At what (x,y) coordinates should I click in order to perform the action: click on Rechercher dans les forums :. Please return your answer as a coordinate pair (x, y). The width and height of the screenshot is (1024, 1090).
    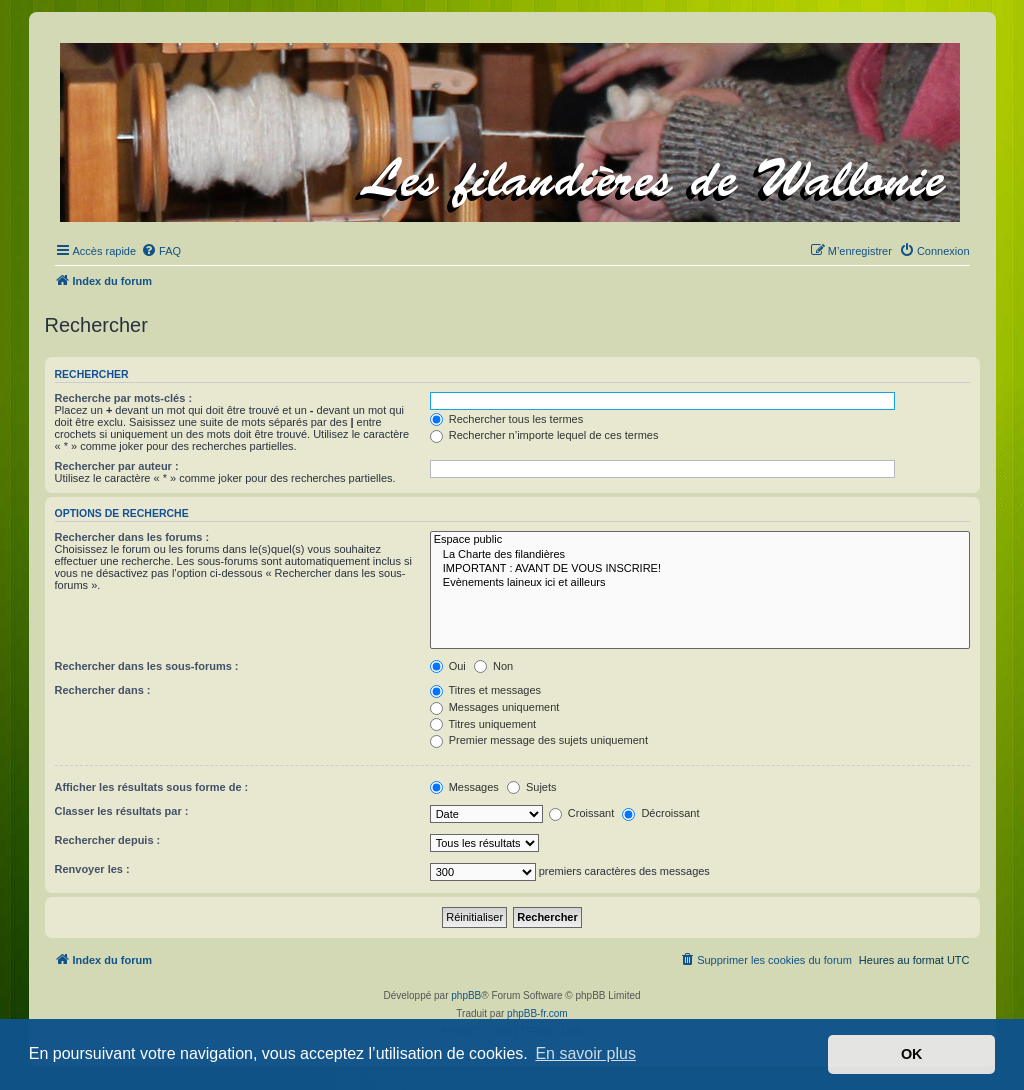
    Looking at the image, I should click on (132, 537).